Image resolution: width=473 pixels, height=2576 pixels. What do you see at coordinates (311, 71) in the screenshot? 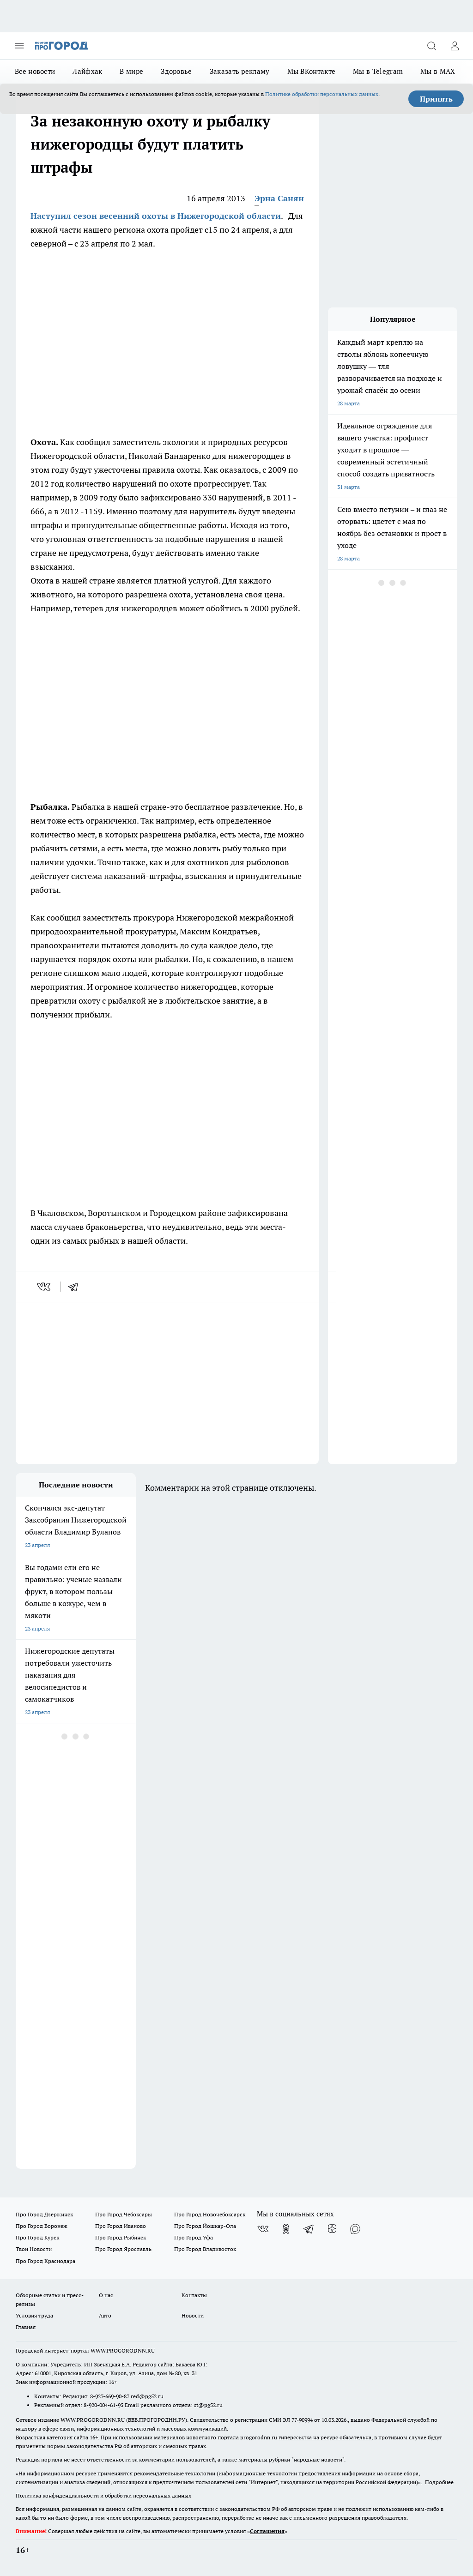
I see `Мы ВКонтакте` at bounding box center [311, 71].